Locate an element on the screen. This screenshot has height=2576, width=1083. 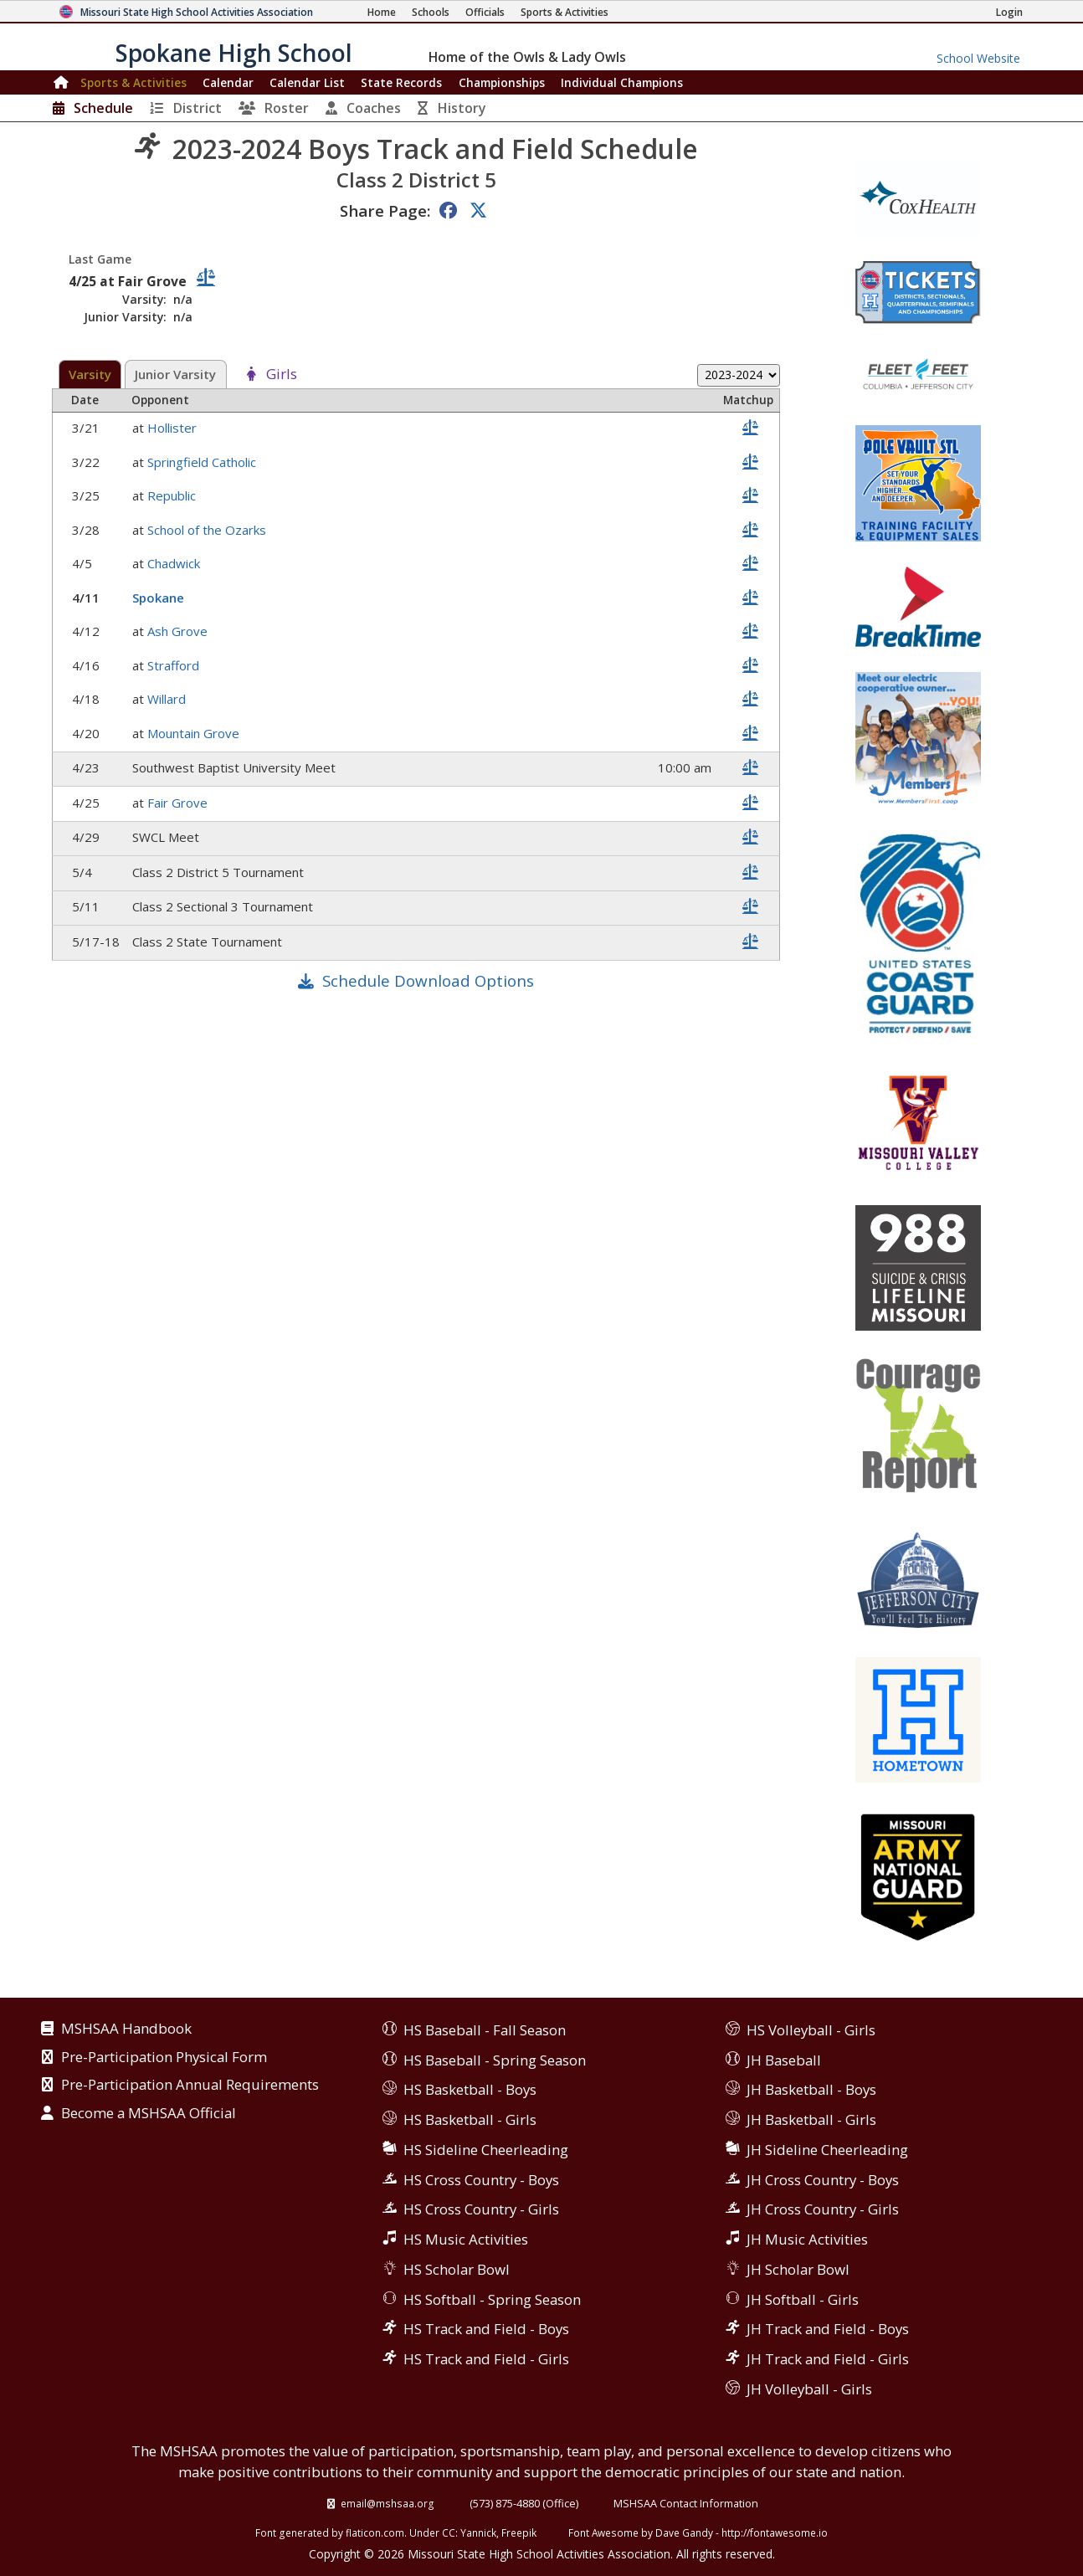
JH Track and Field - Boys is located at coordinates (828, 2328).